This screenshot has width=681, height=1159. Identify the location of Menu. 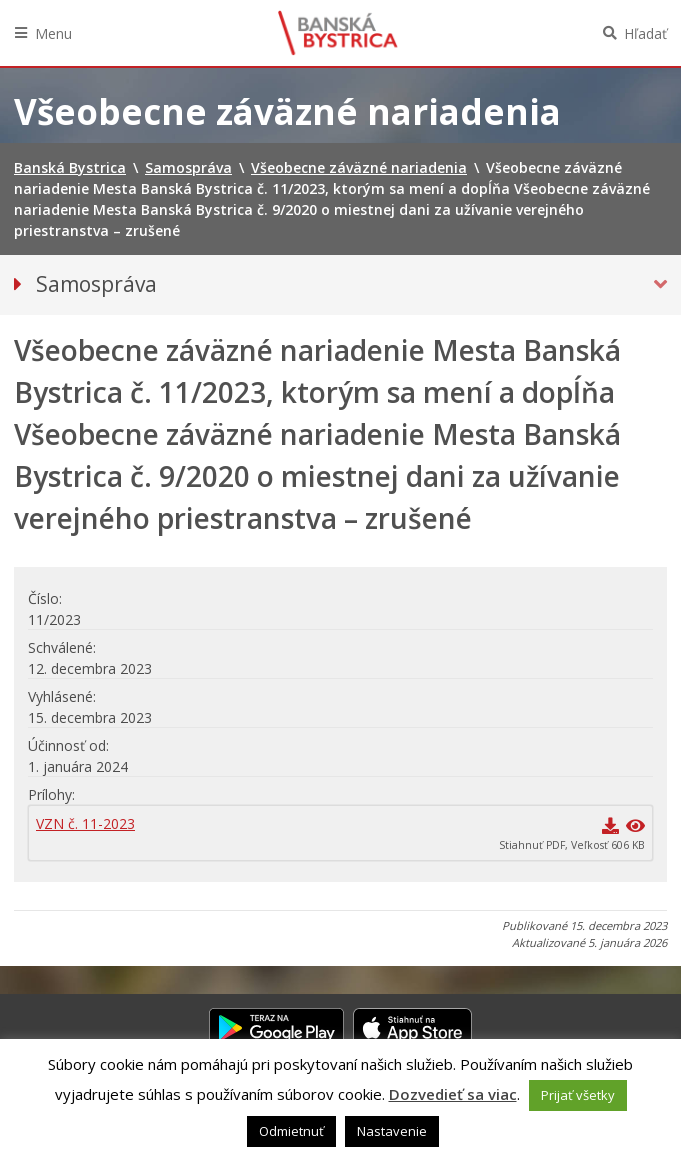
(53, 33).